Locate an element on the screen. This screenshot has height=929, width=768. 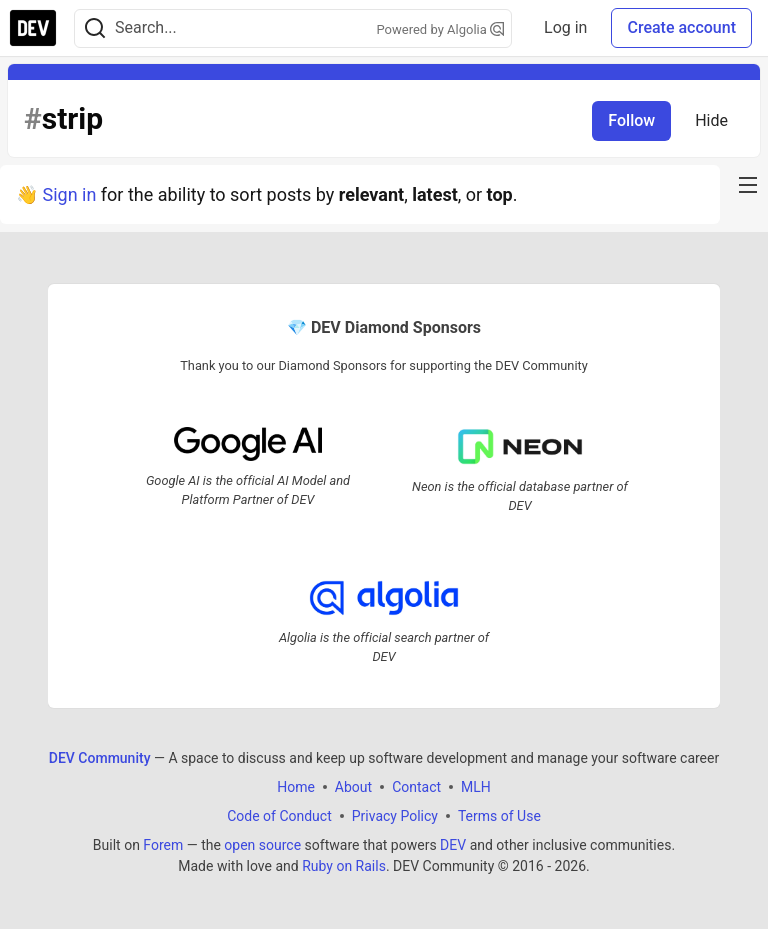
Follow [Follow tag: strip] is located at coordinates (631, 120).